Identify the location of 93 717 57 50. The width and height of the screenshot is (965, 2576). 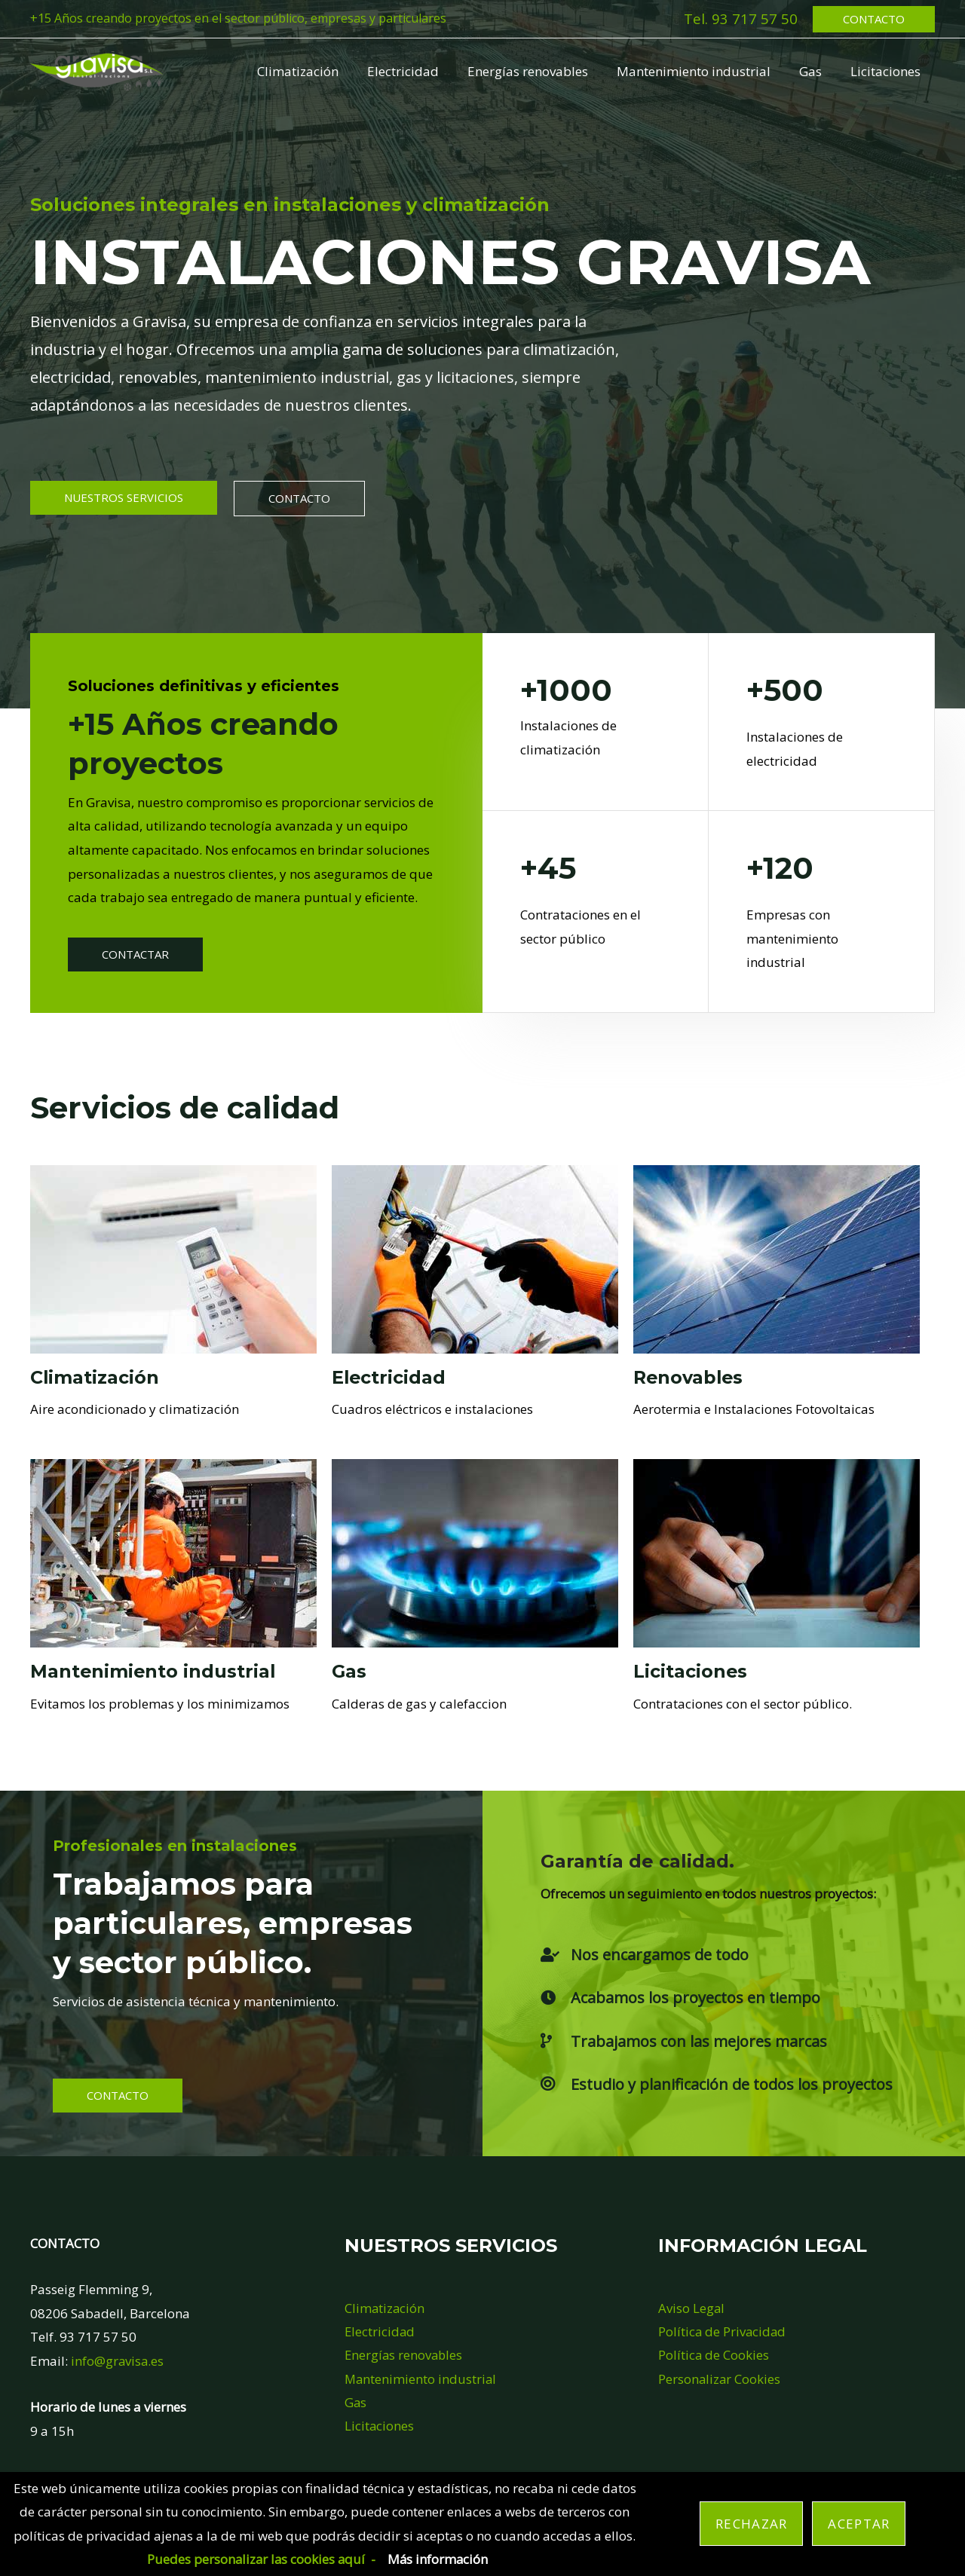
(755, 18).